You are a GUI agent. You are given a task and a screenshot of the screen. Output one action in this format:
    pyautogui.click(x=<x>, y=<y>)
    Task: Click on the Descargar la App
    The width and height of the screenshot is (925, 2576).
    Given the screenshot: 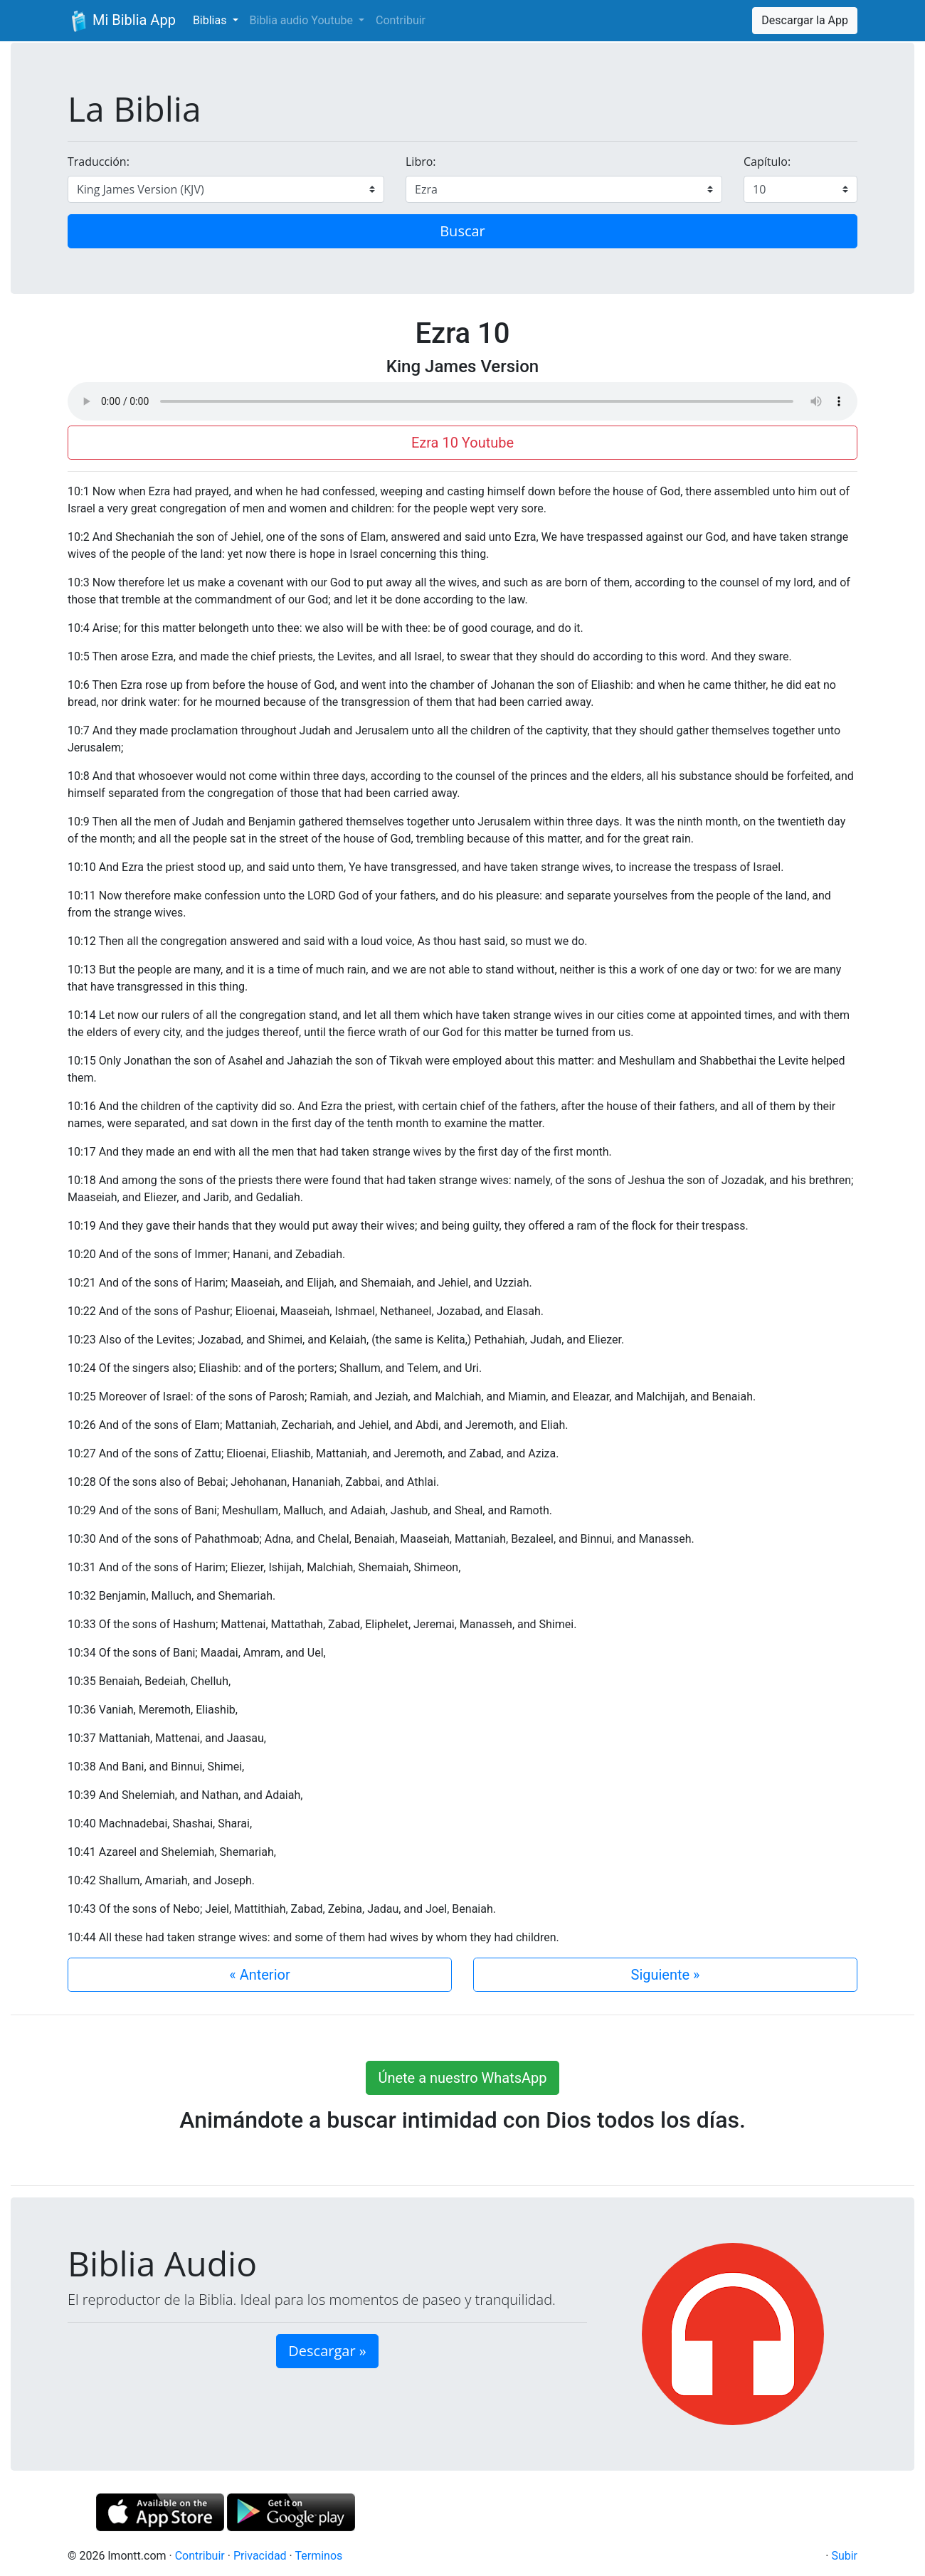 What is the action you would take?
    pyautogui.click(x=804, y=20)
    